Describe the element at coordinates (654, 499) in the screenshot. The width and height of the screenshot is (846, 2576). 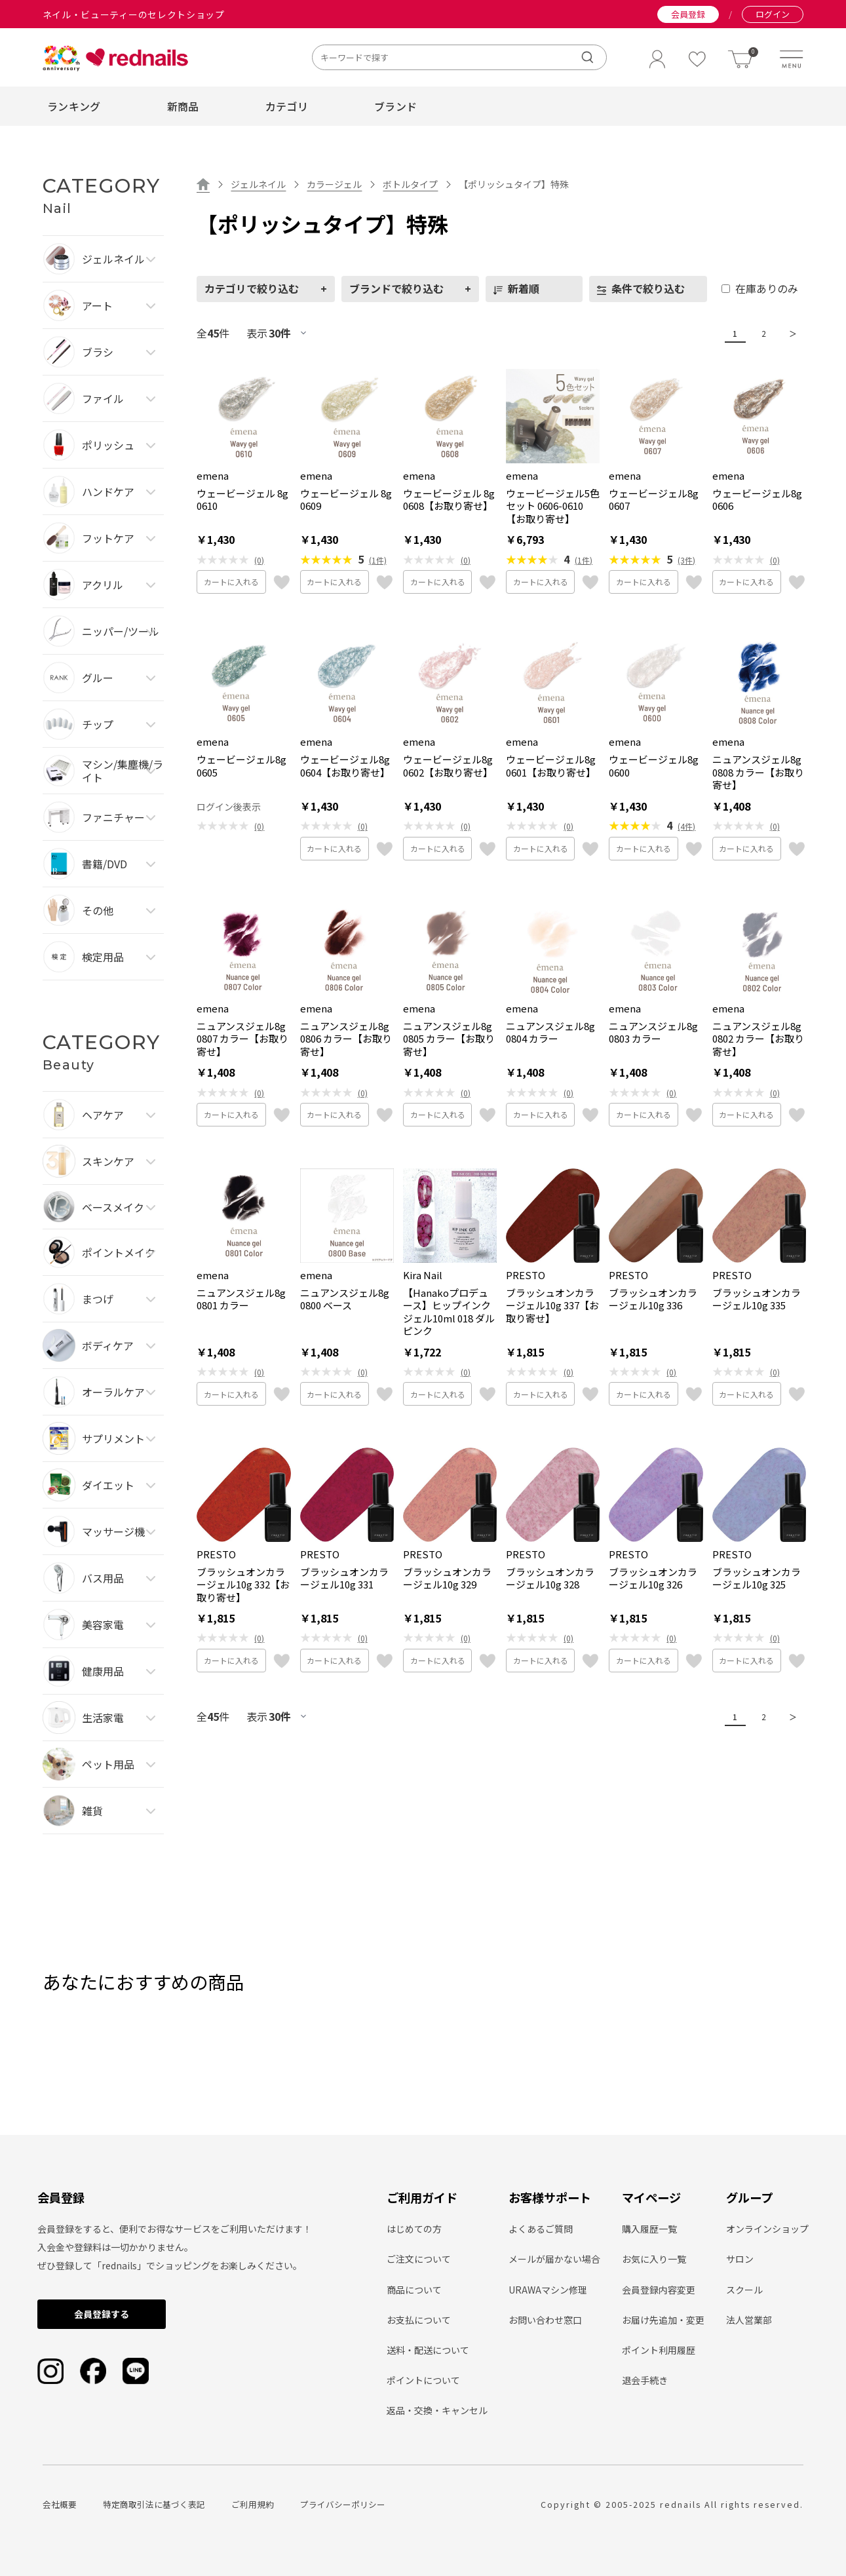
I see `ウェービージェル8g 0607` at that location.